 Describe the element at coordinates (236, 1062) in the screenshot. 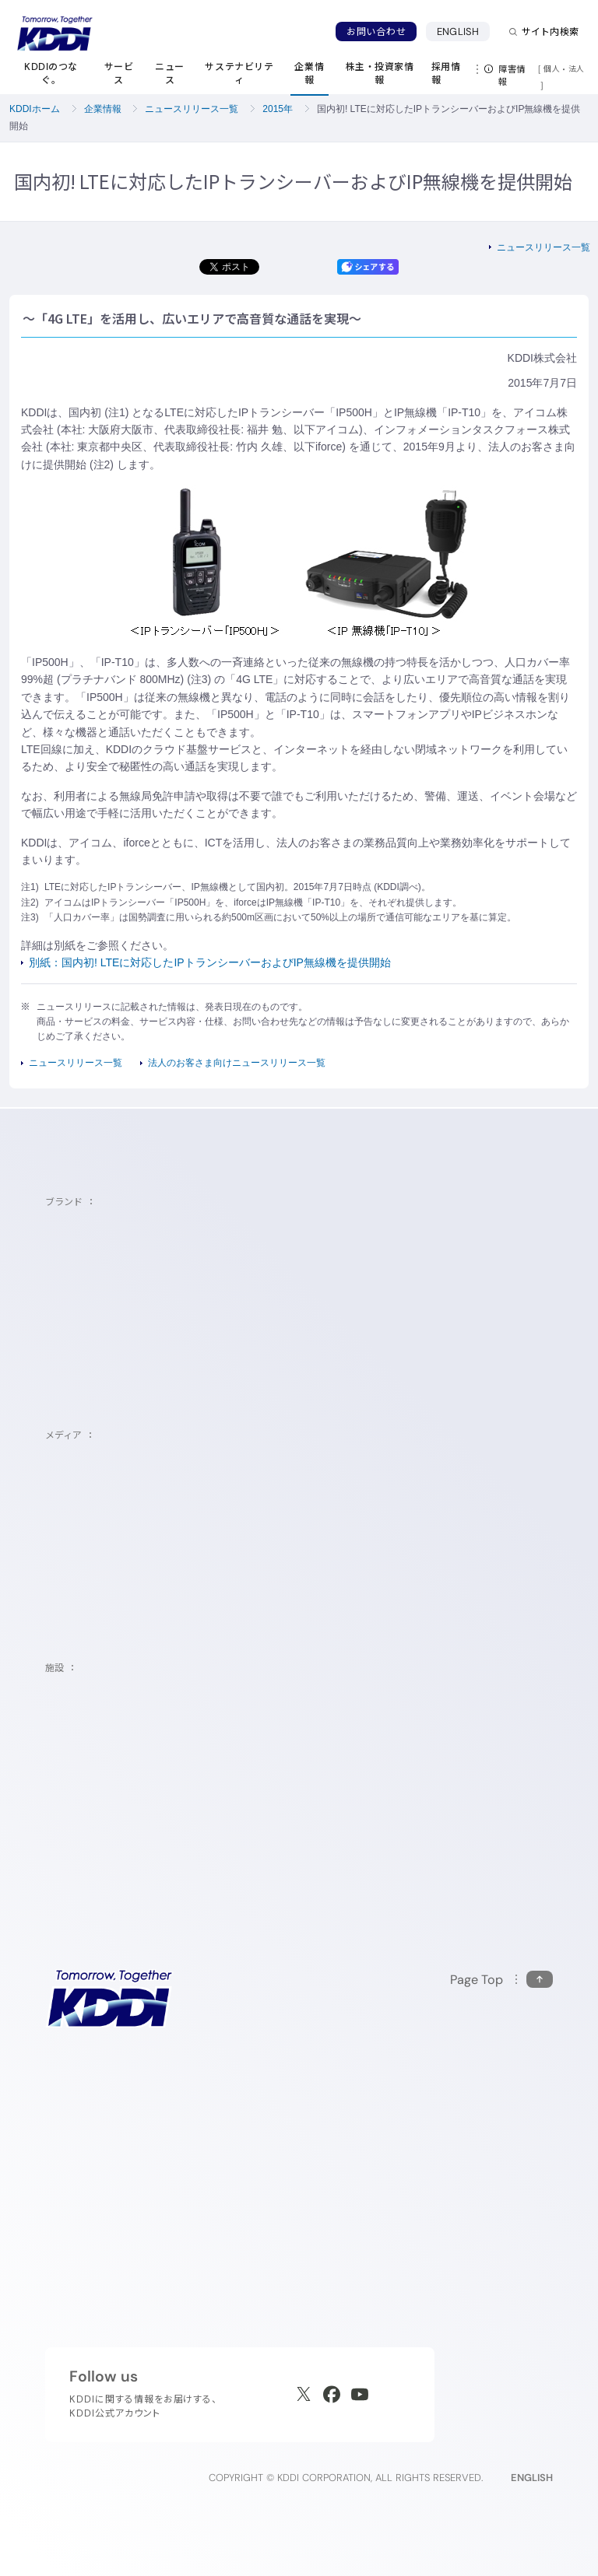

I see `法人のお客さま向けニュースリリース一覧` at that location.